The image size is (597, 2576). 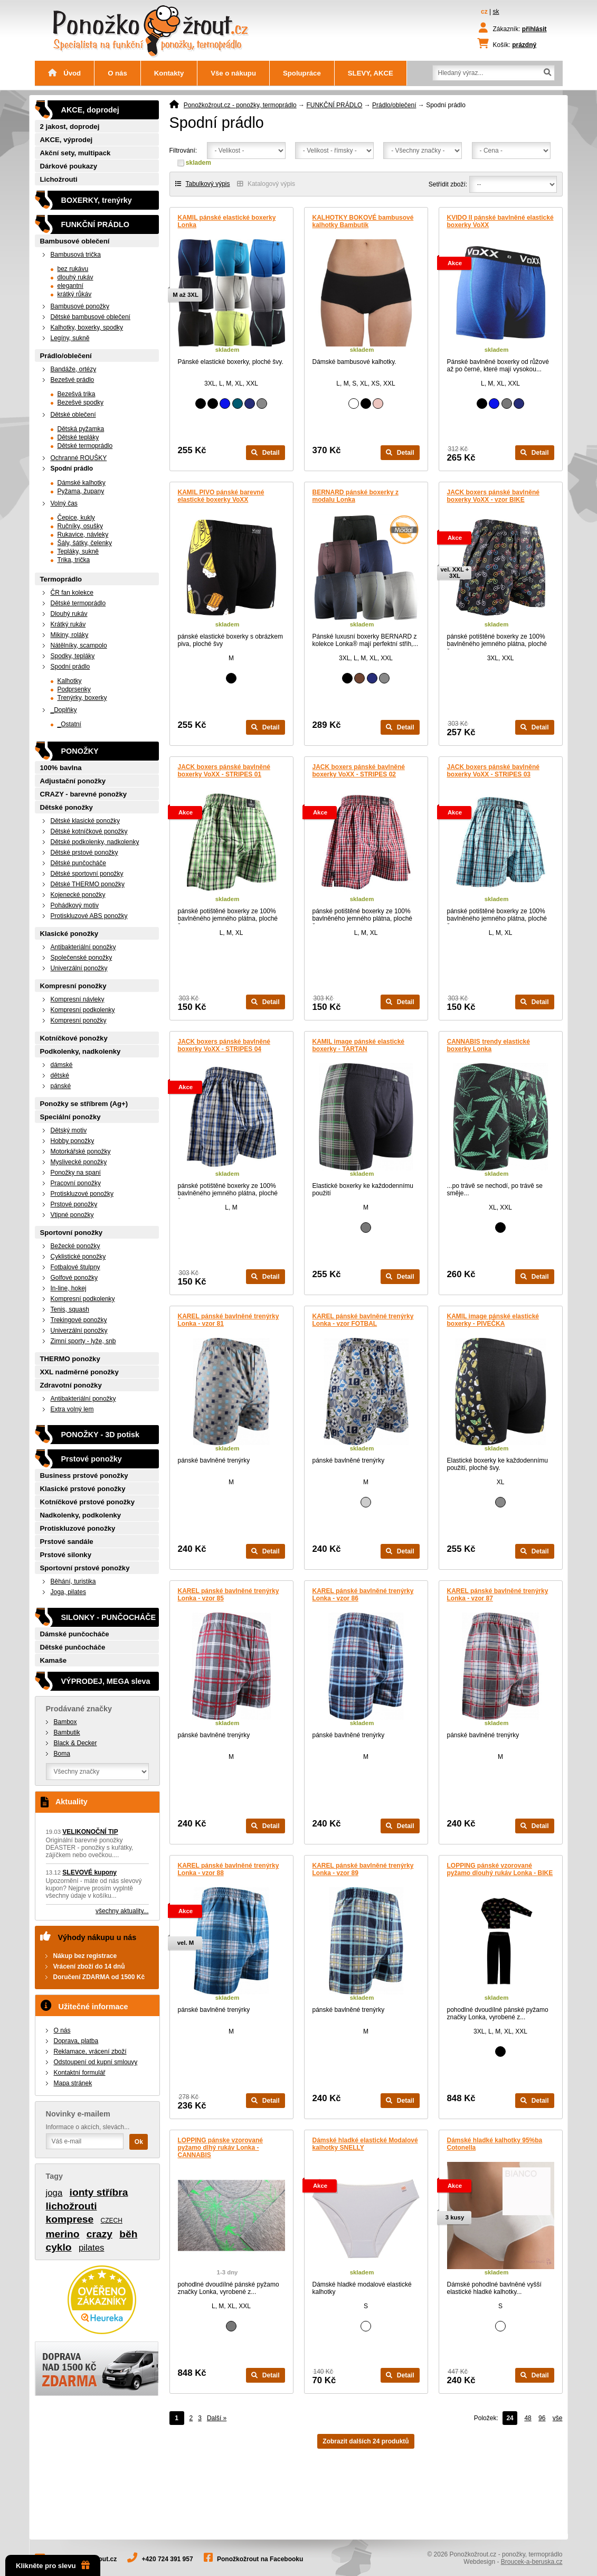 What do you see at coordinates (81, 429) in the screenshot?
I see `Dětská pyžamka` at bounding box center [81, 429].